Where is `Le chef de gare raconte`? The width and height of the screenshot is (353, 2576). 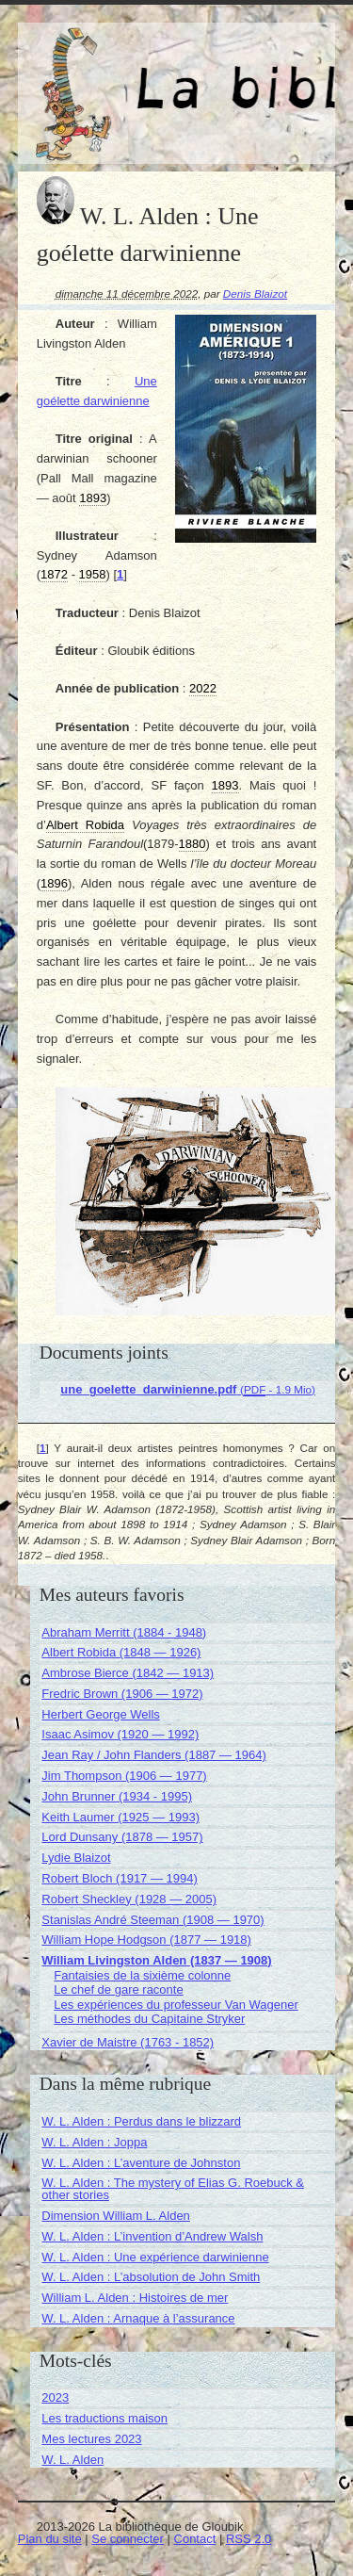
Le chef de gare raconte is located at coordinates (118, 1989).